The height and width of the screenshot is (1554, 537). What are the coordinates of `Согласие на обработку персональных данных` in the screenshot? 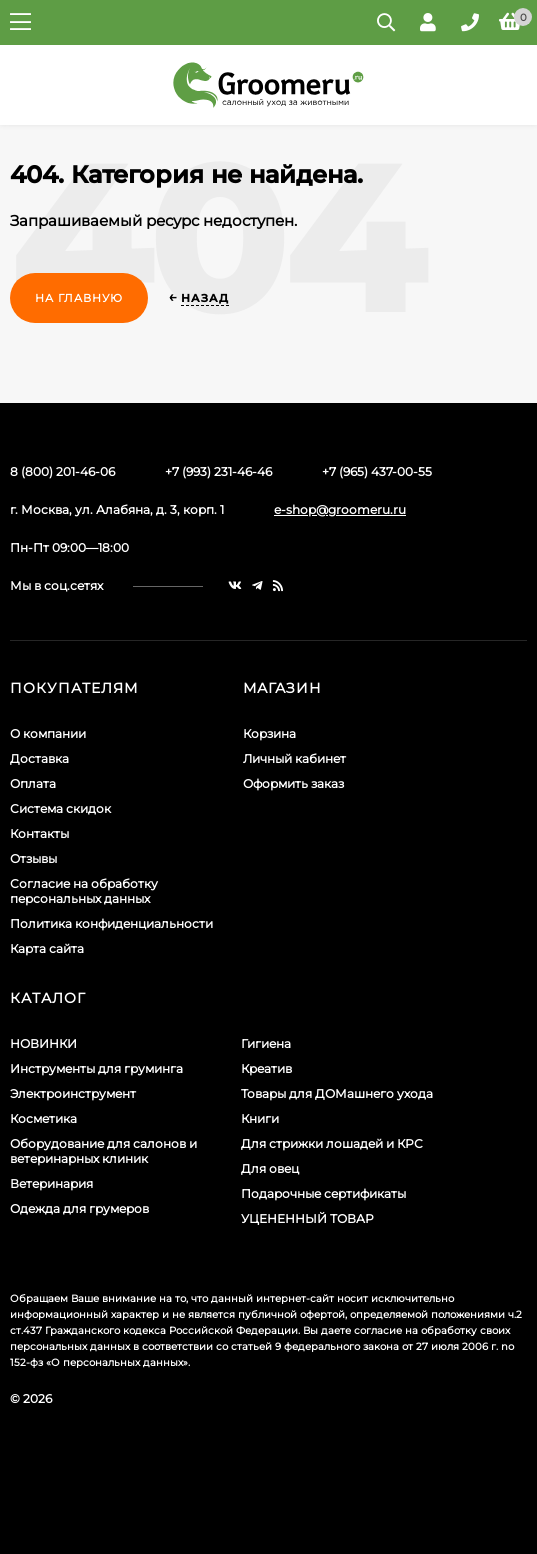 It's located at (84, 891).